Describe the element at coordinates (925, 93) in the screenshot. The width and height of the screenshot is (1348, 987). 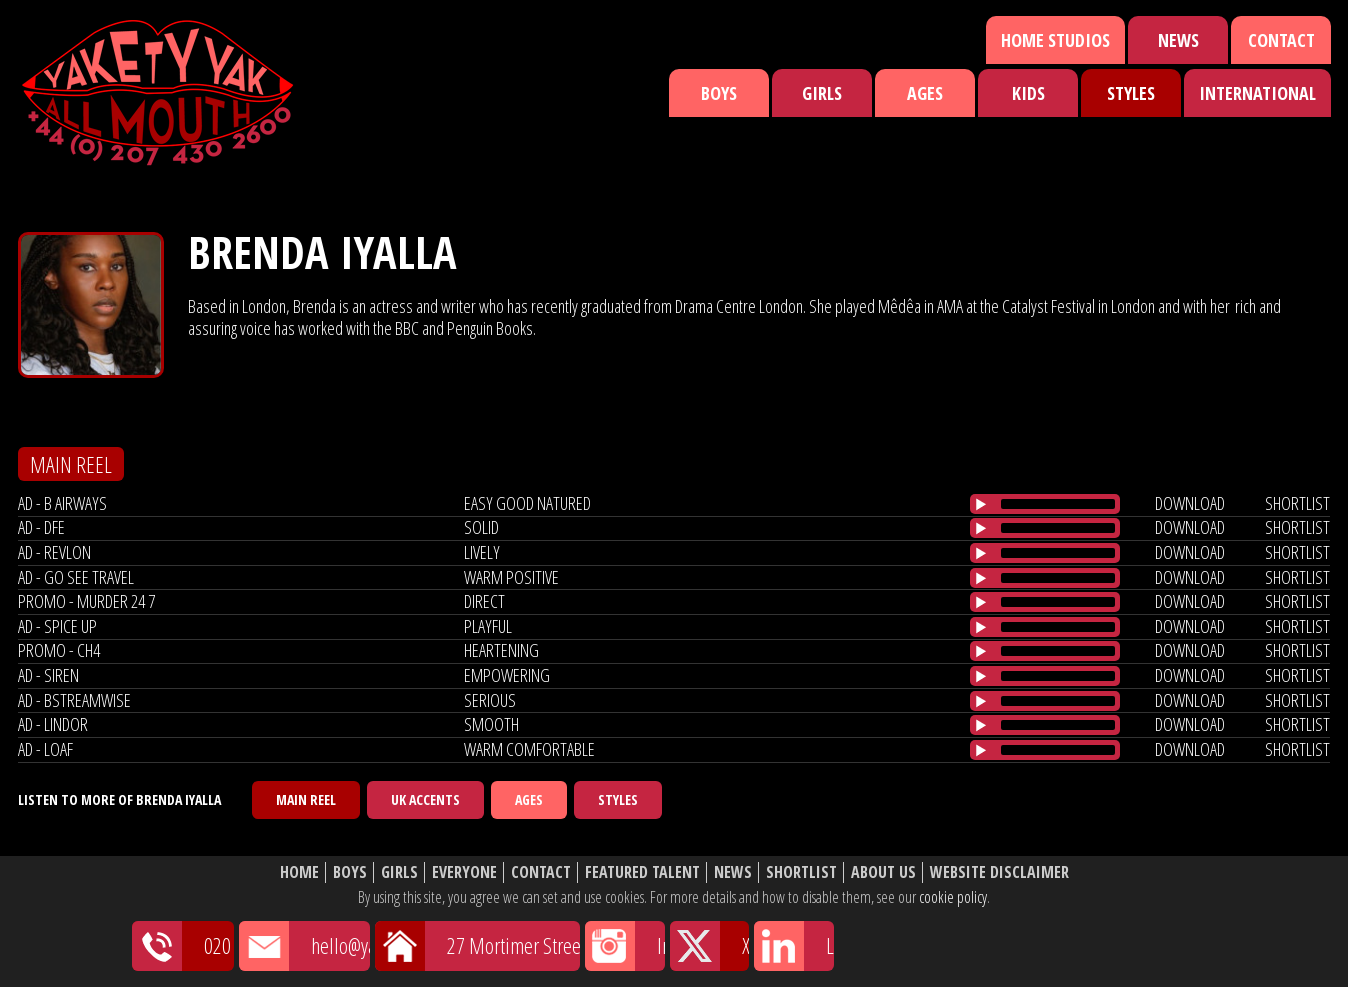
I see `Ages` at that location.